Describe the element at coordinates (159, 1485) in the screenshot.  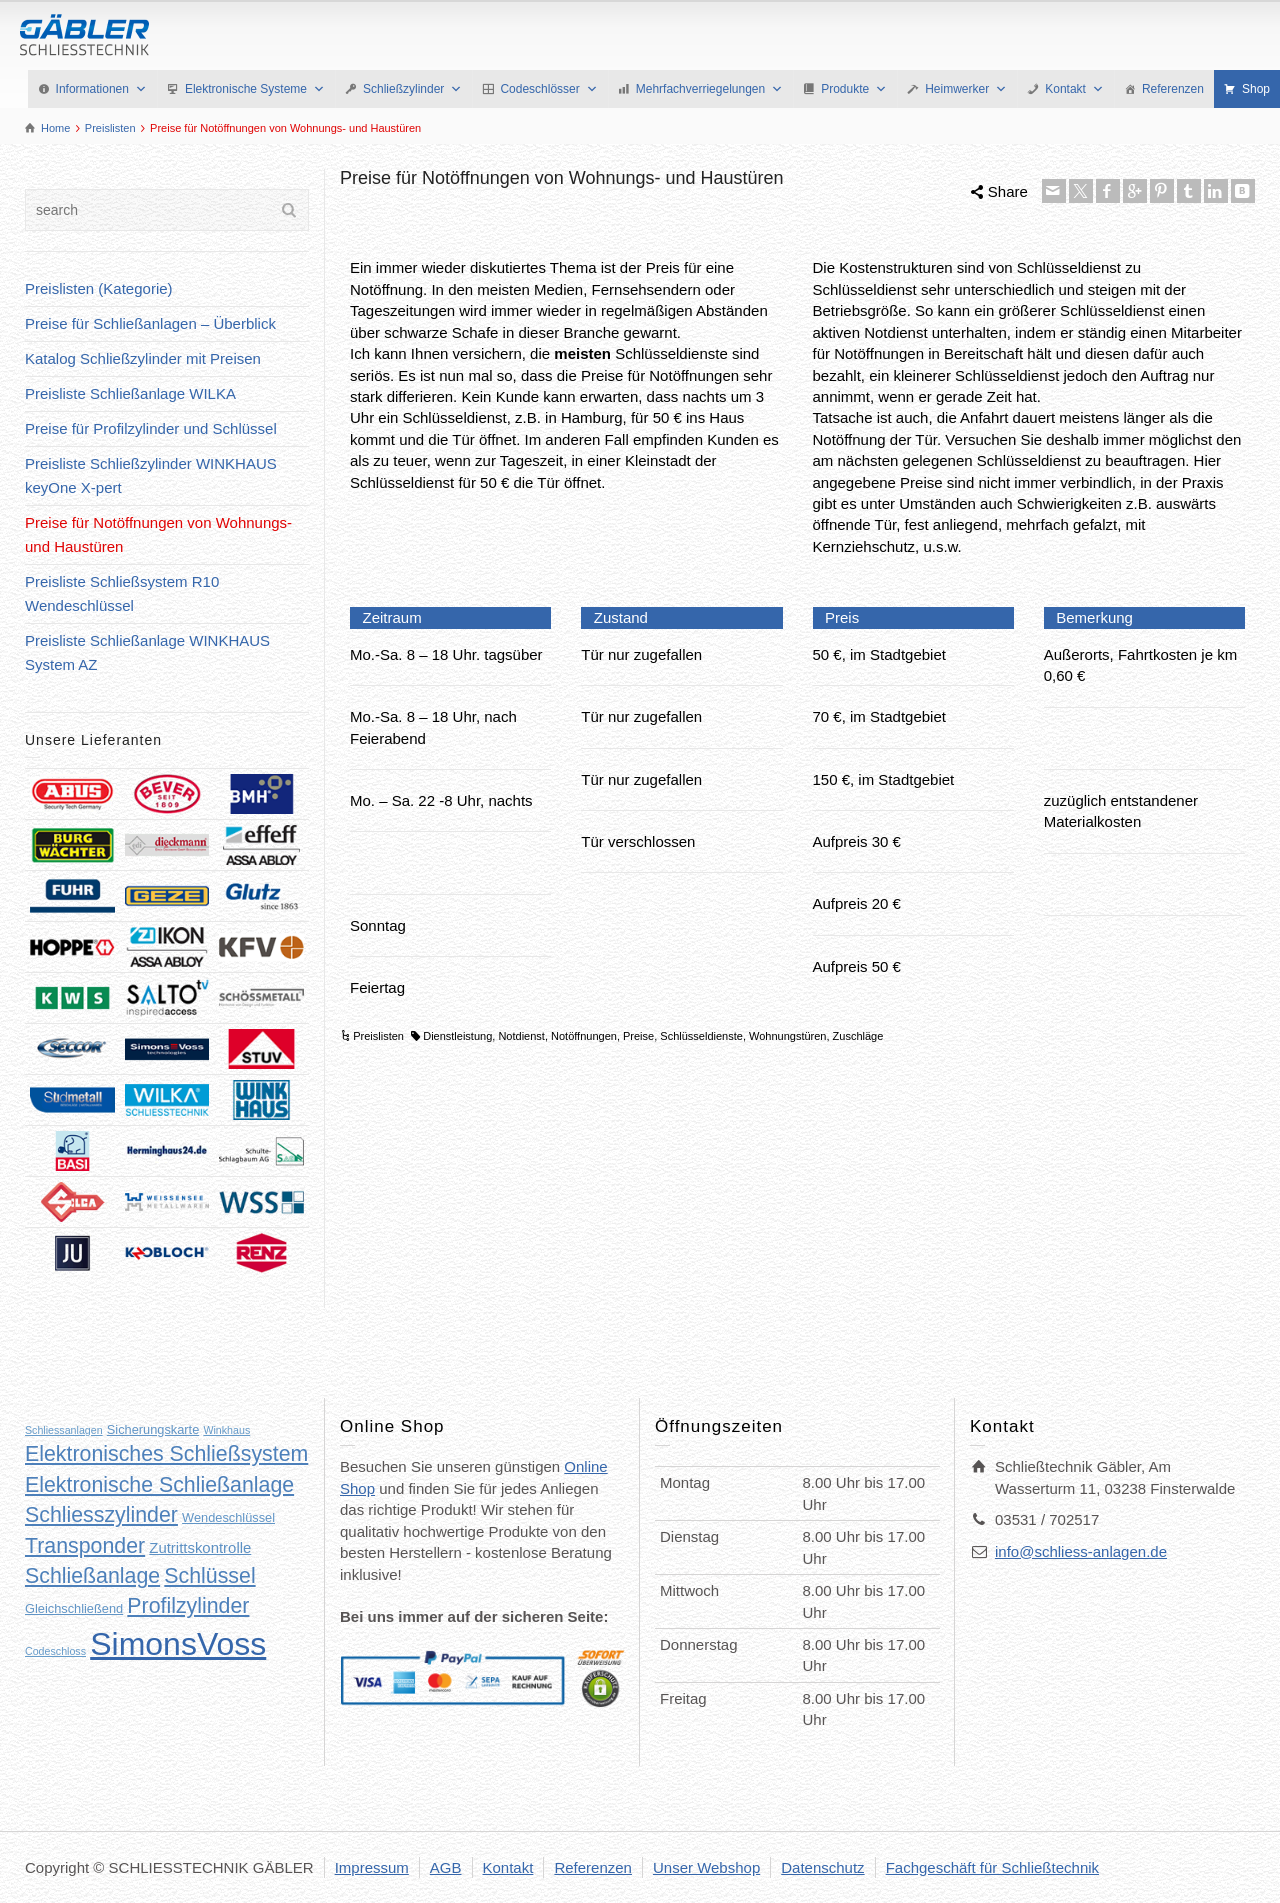
I see `Elektronische Schließanlage` at that location.